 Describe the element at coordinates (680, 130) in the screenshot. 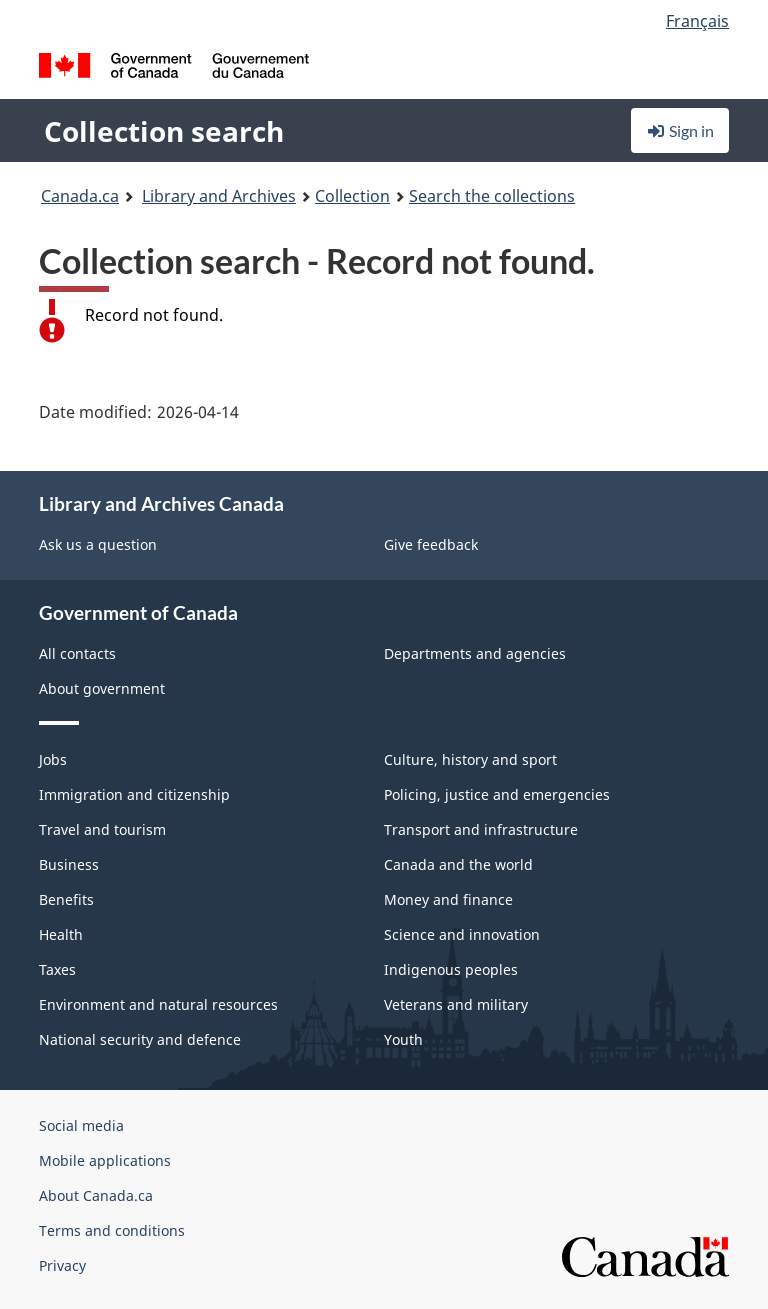

I see `Sign in [button]` at that location.